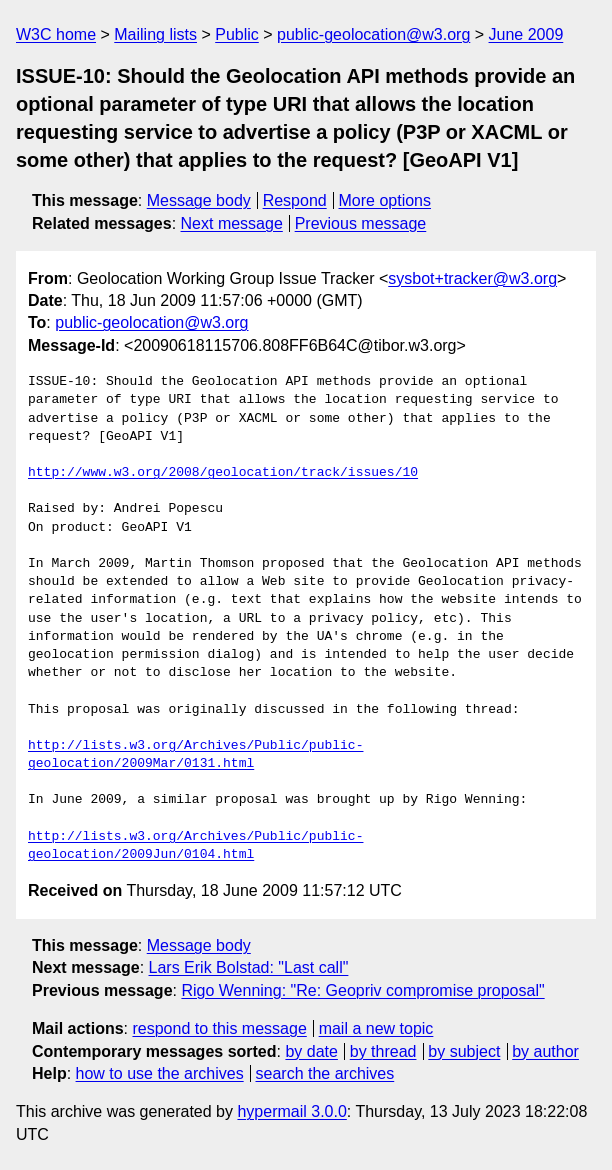  What do you see at coordinates (160, 1073) in the screenshot?
I see `how to use the archives` at bounding box center [160, 1073].